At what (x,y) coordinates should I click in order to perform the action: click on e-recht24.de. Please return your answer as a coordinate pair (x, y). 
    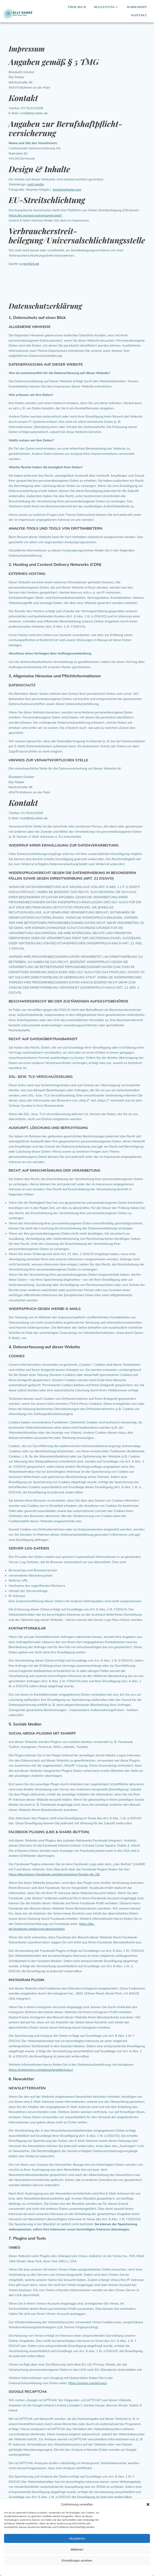
    Looking at the image, I should click on (29, 273).